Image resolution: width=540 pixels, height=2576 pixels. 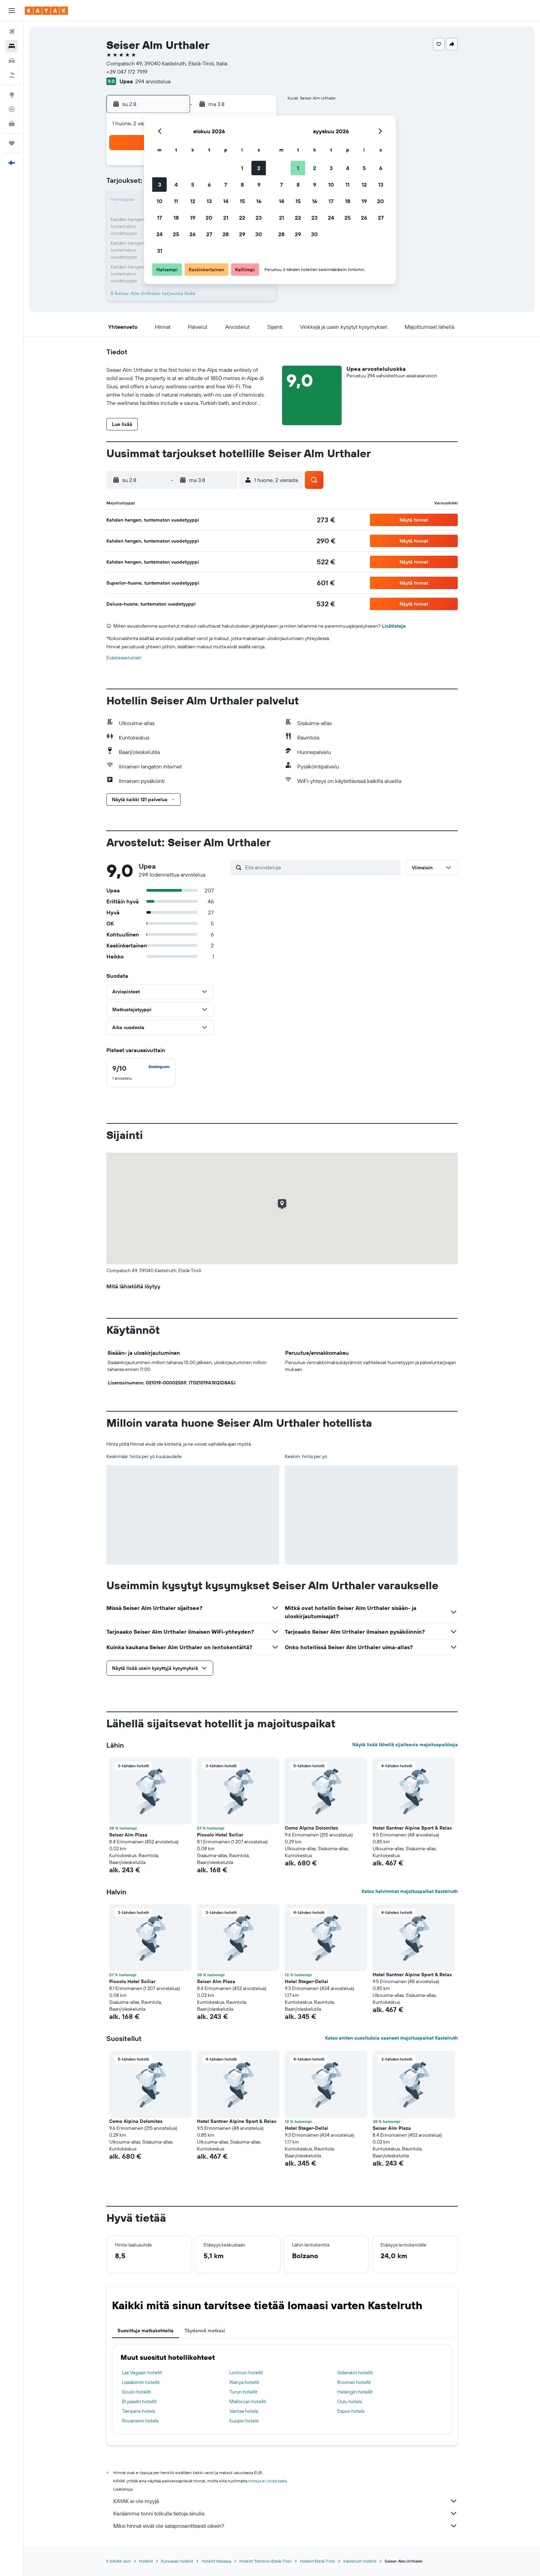 What do you see at coordinates (225, 234) in the screenshot?
I see `28 [button]` at bounding box center [225, 234].